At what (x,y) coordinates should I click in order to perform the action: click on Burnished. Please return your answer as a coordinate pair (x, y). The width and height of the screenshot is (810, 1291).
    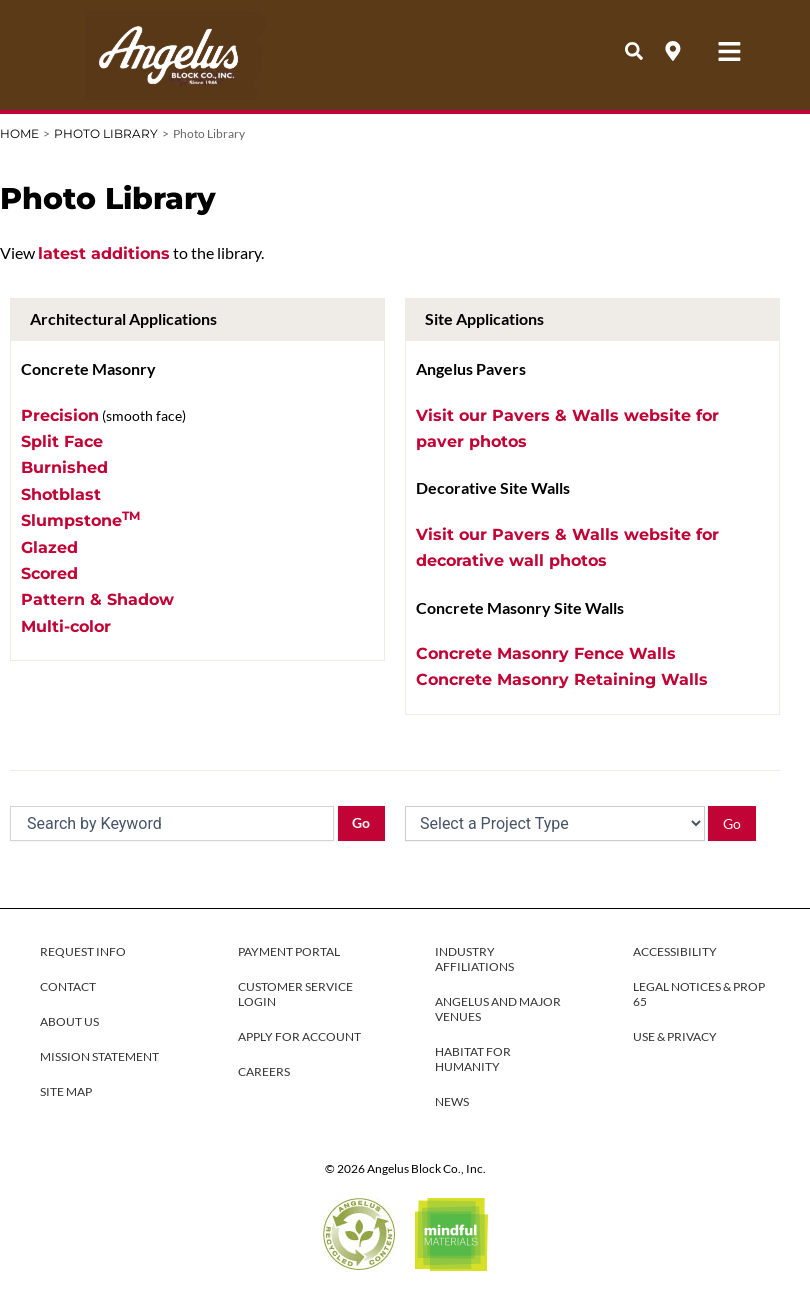
    Looking at the image, I should click on (64, 467).